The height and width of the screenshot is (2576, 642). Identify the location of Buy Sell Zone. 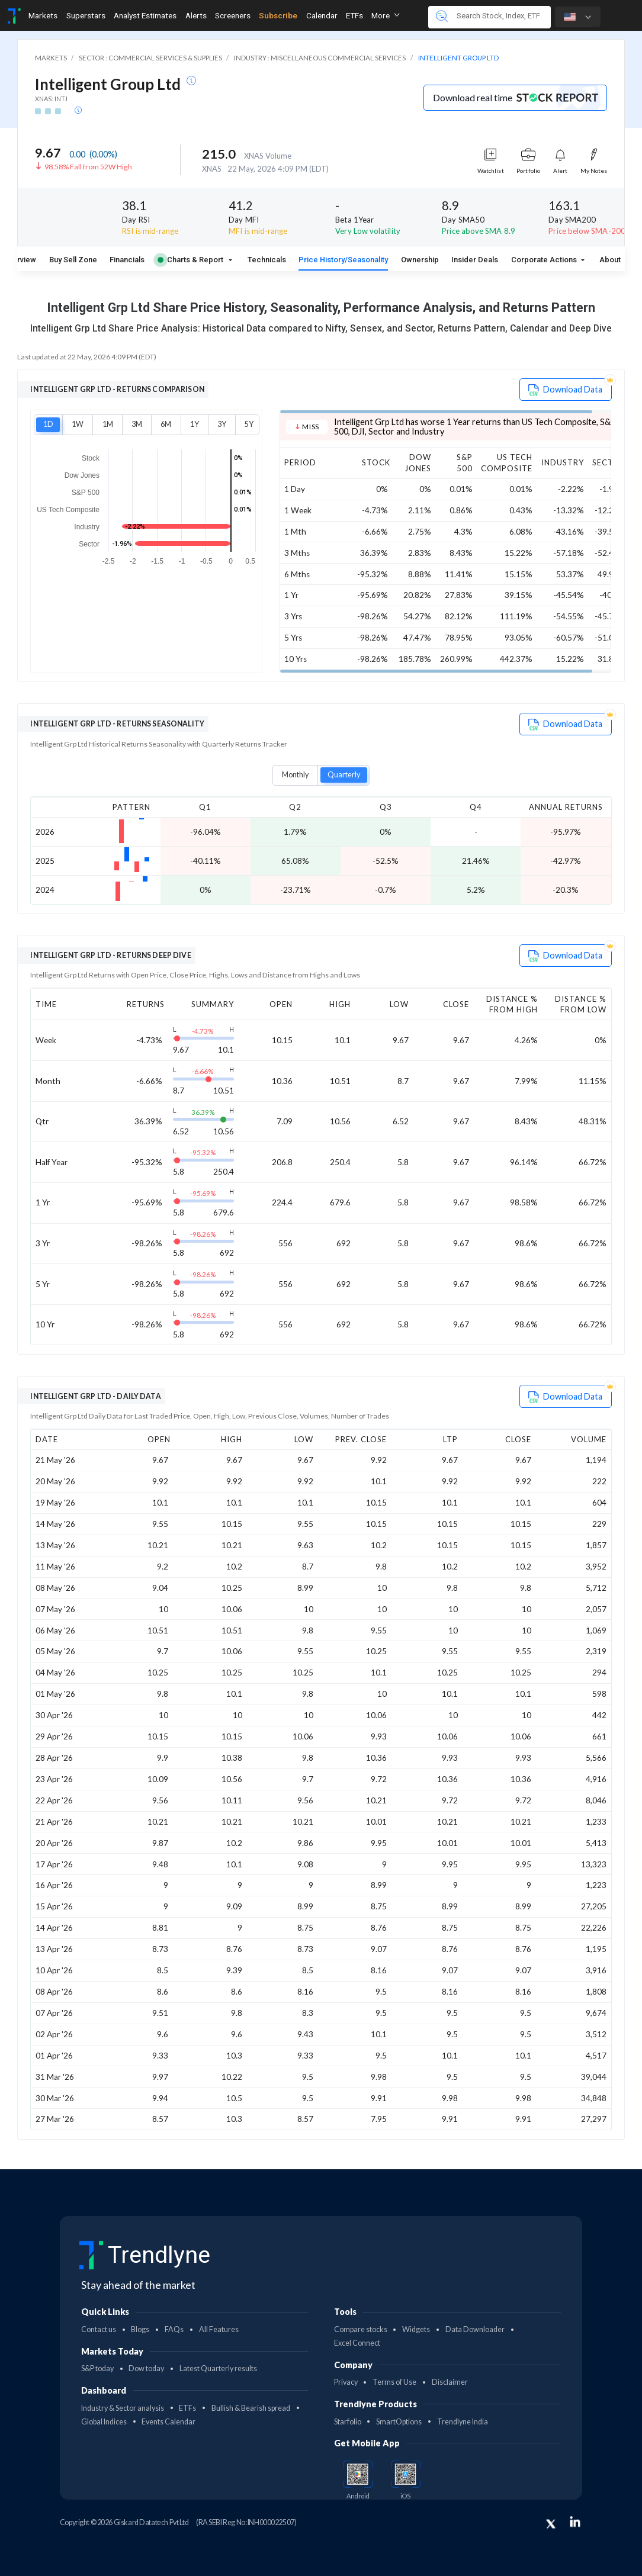
(73, 259).